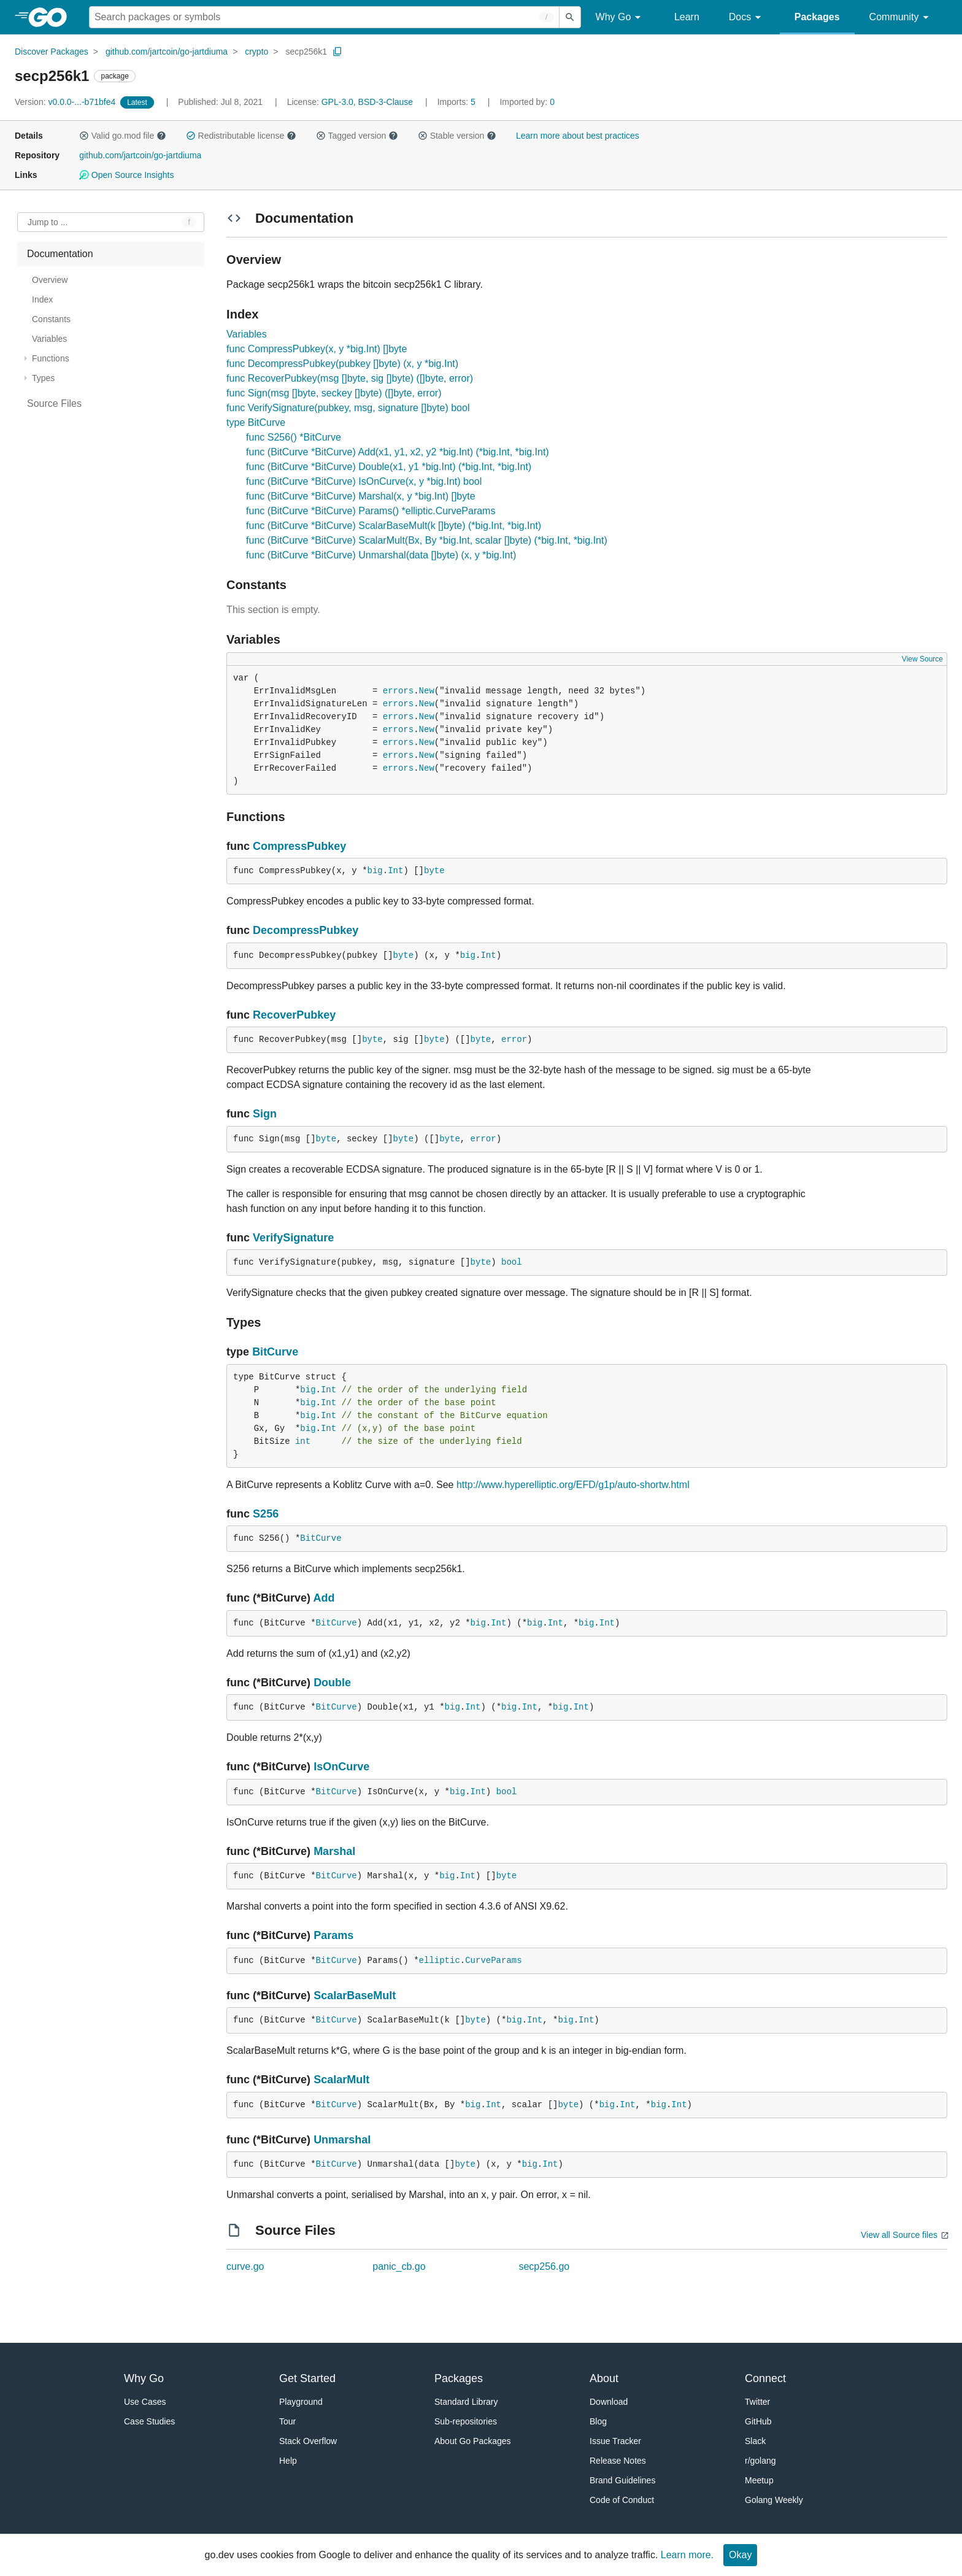 The image size is (962, 2576). What do you see at coordinates (126, 175) in the screenshot?
I see `Open Source Insights` at bounding box center [126, 175].